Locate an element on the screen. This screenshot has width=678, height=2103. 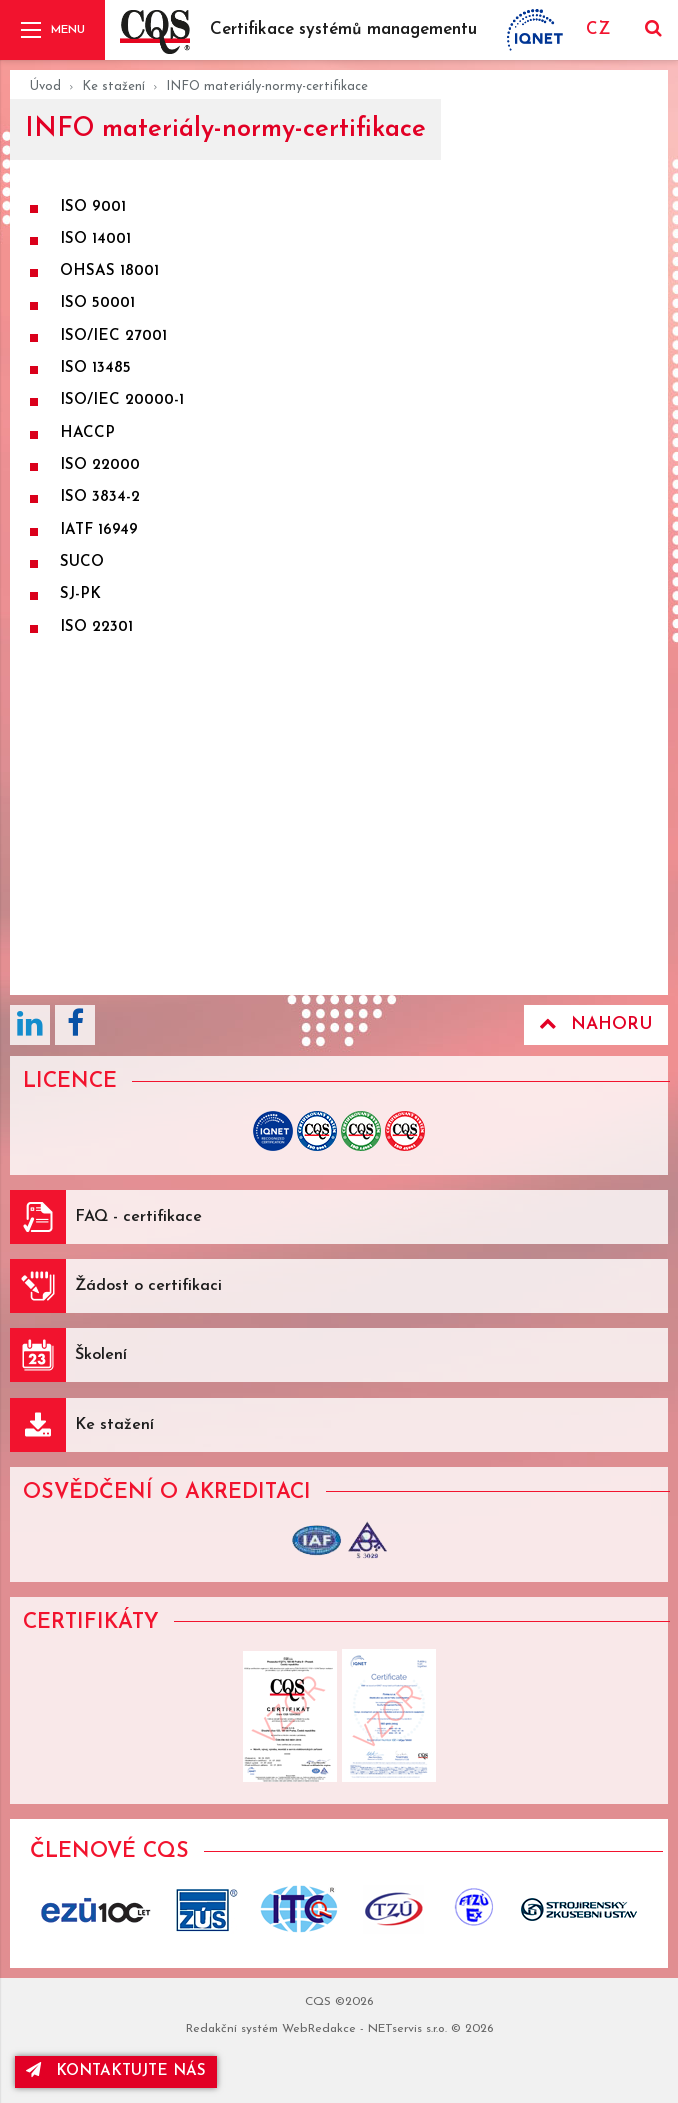
SUCO is located at coordinates (82, 562).